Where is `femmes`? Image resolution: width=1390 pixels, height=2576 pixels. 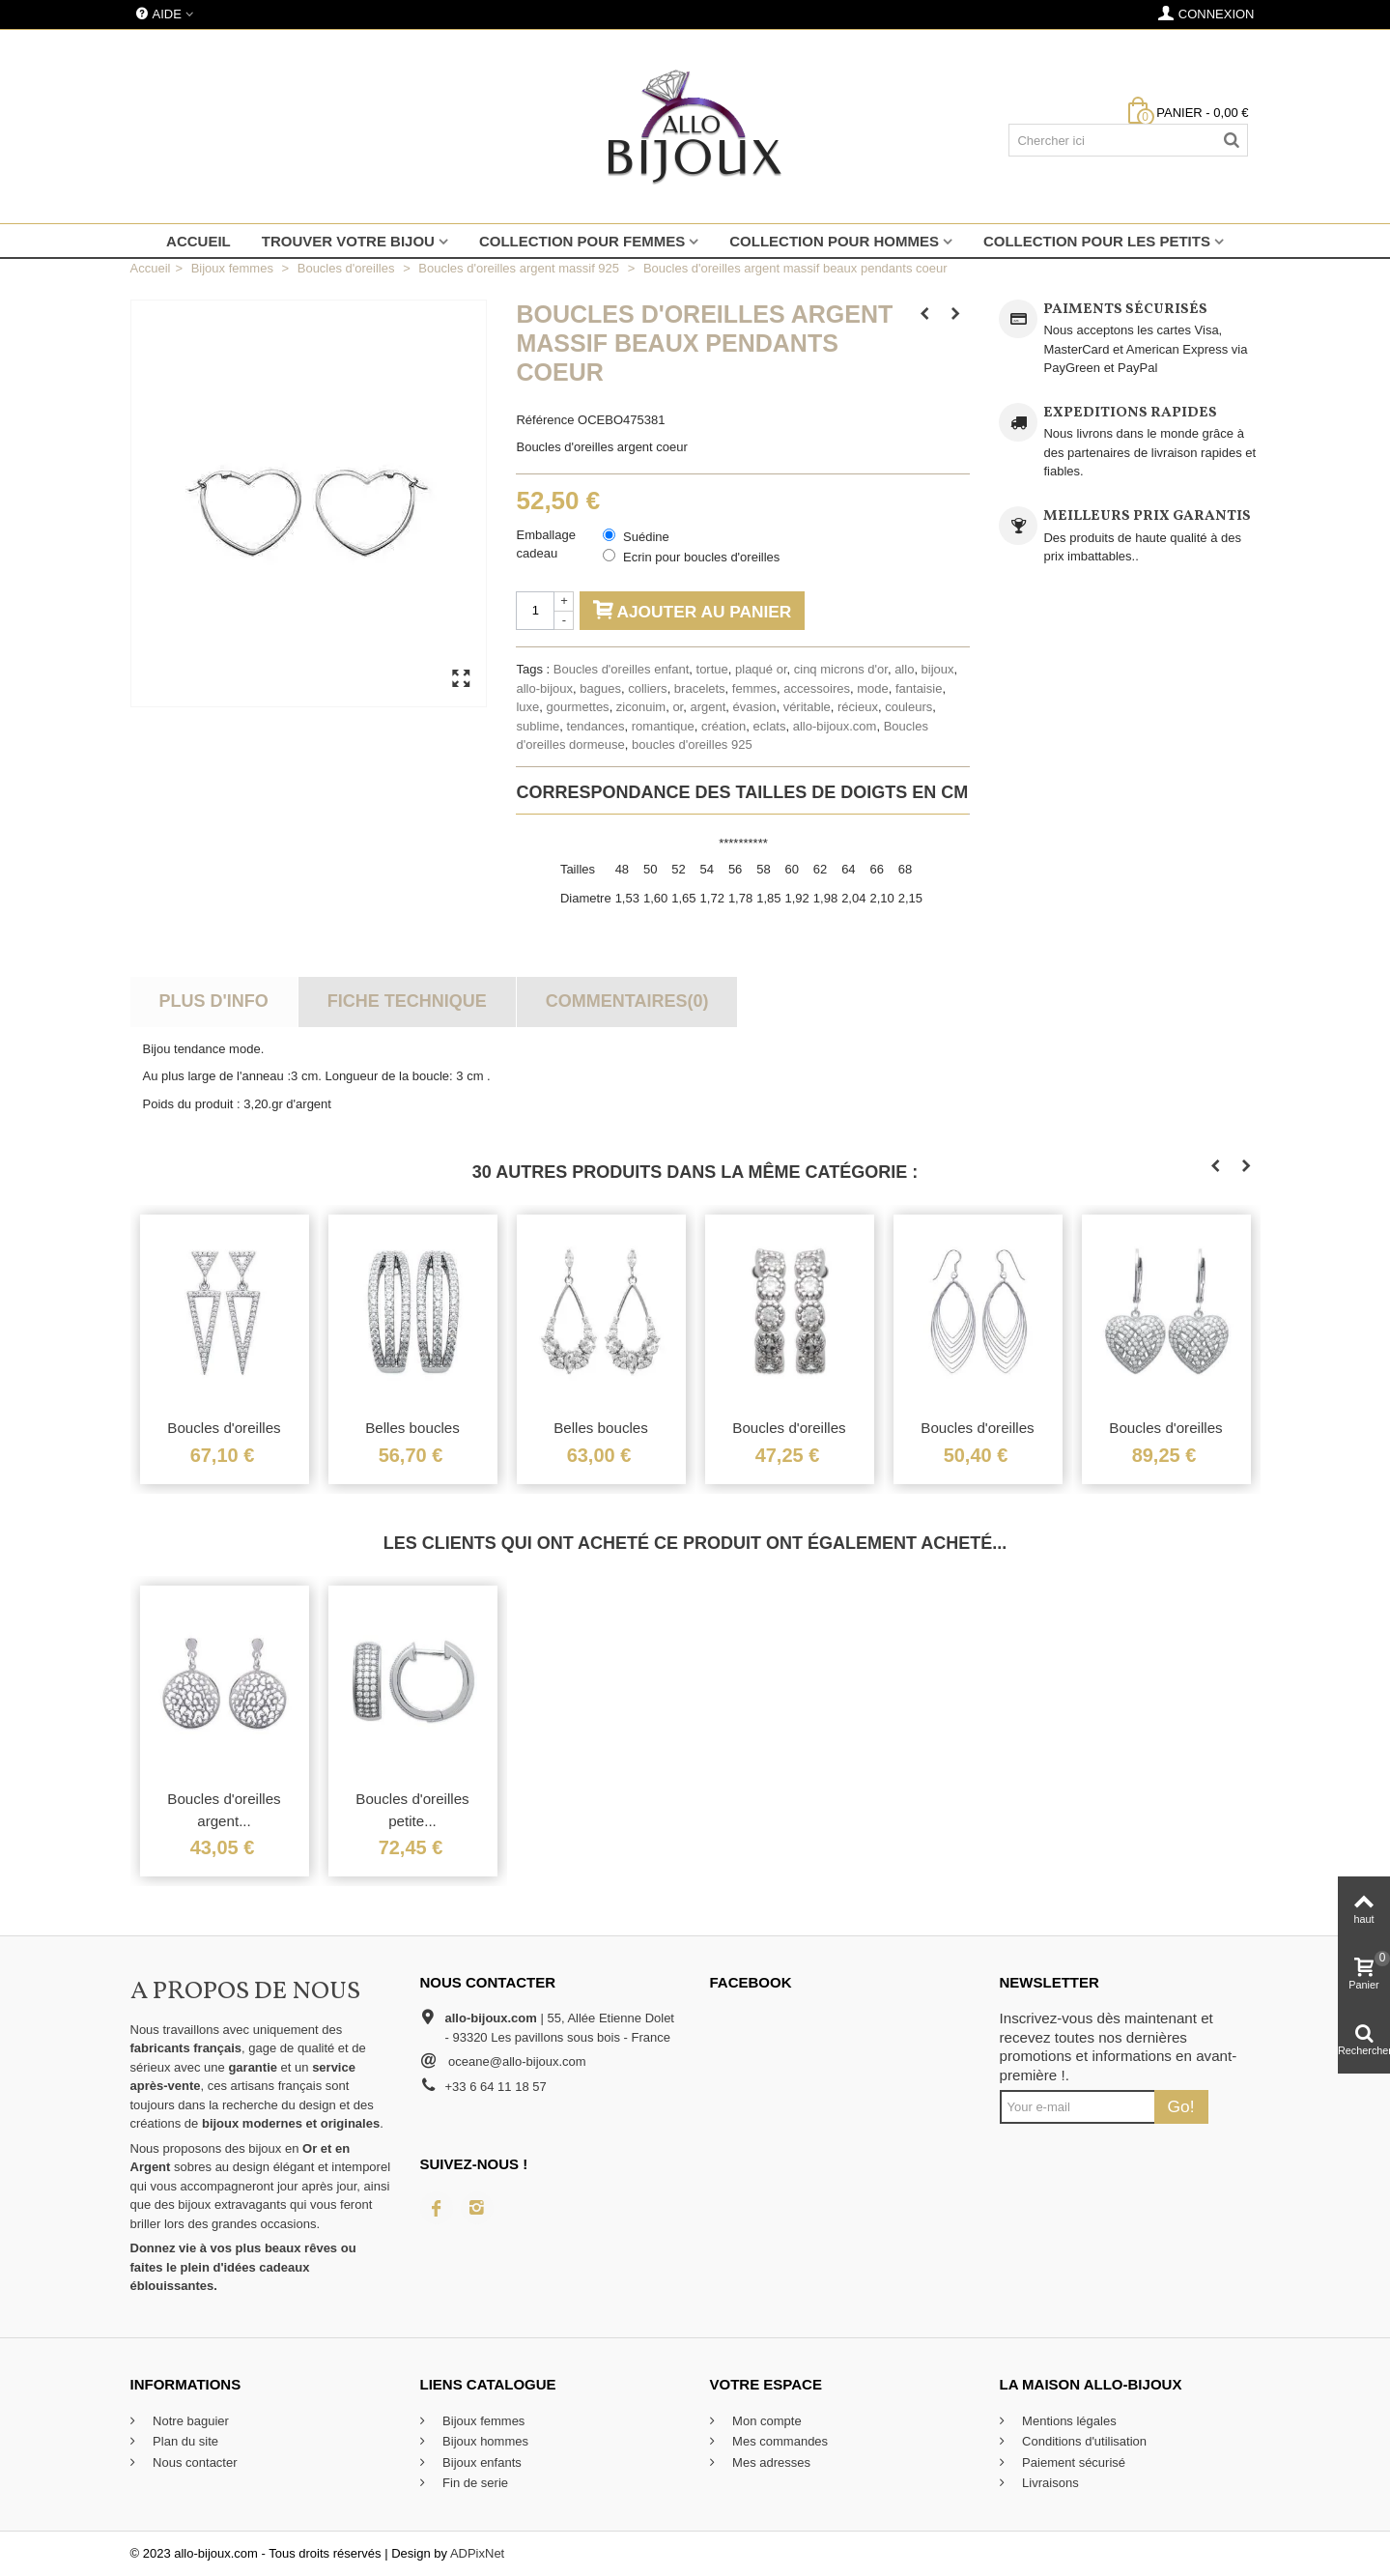
femmes is located at coordinates (754, 688).